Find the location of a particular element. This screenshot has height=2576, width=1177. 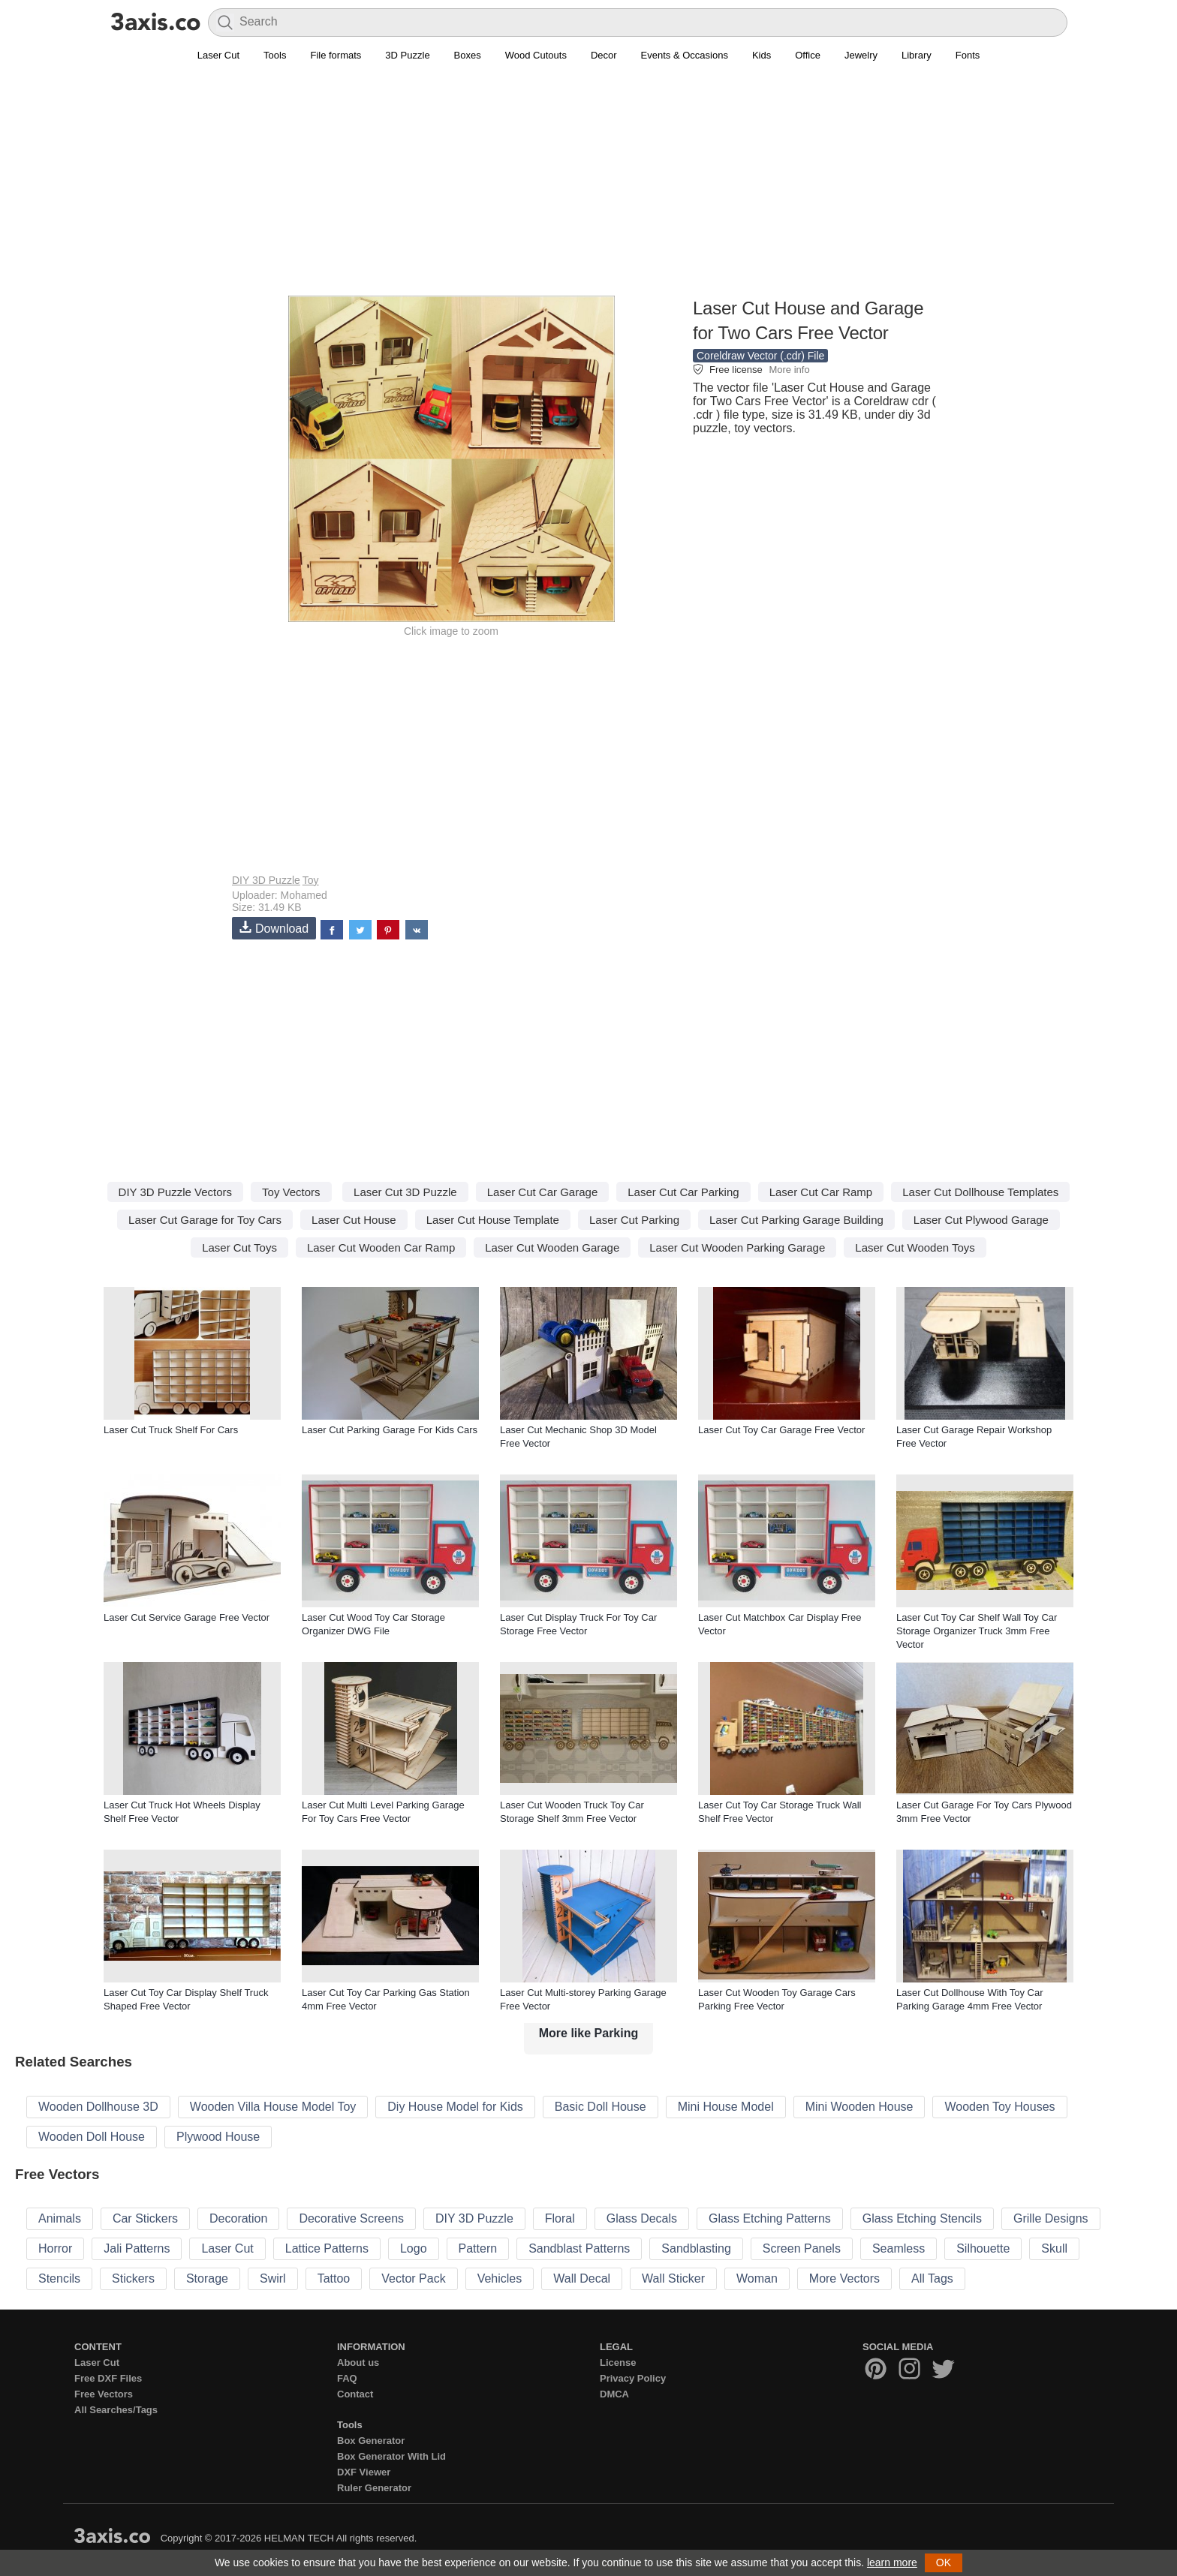

Floral is located at coordinates (560, 2218).